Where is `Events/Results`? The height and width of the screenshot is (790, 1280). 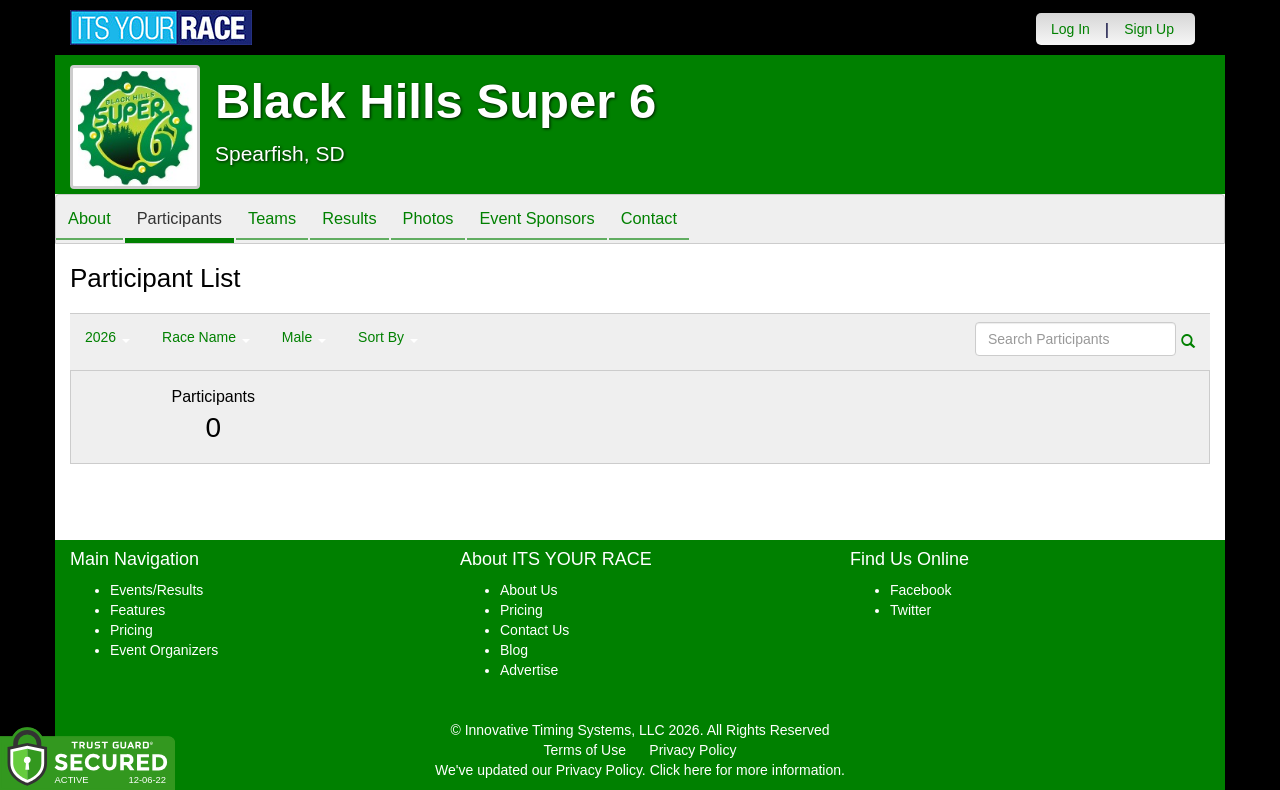 Events/Results is located at coordinates (156, 590).